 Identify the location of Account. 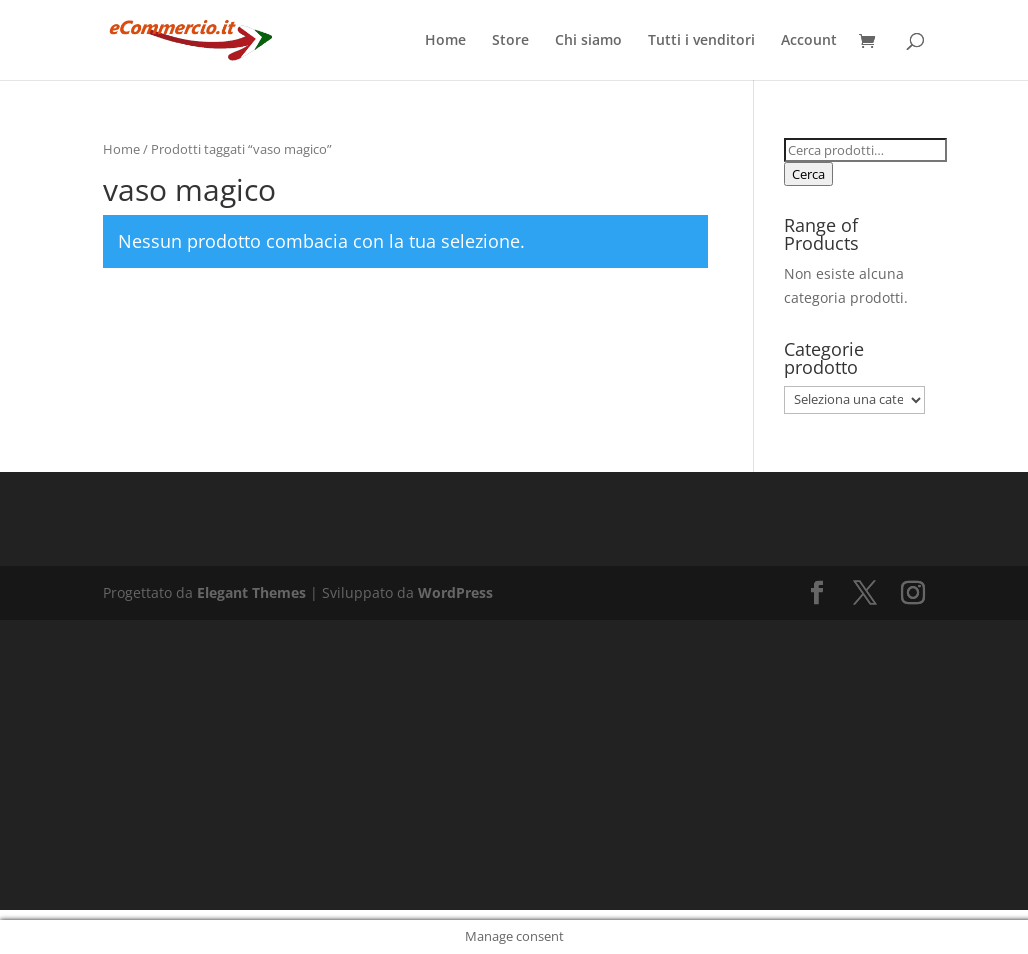
(809, 41).